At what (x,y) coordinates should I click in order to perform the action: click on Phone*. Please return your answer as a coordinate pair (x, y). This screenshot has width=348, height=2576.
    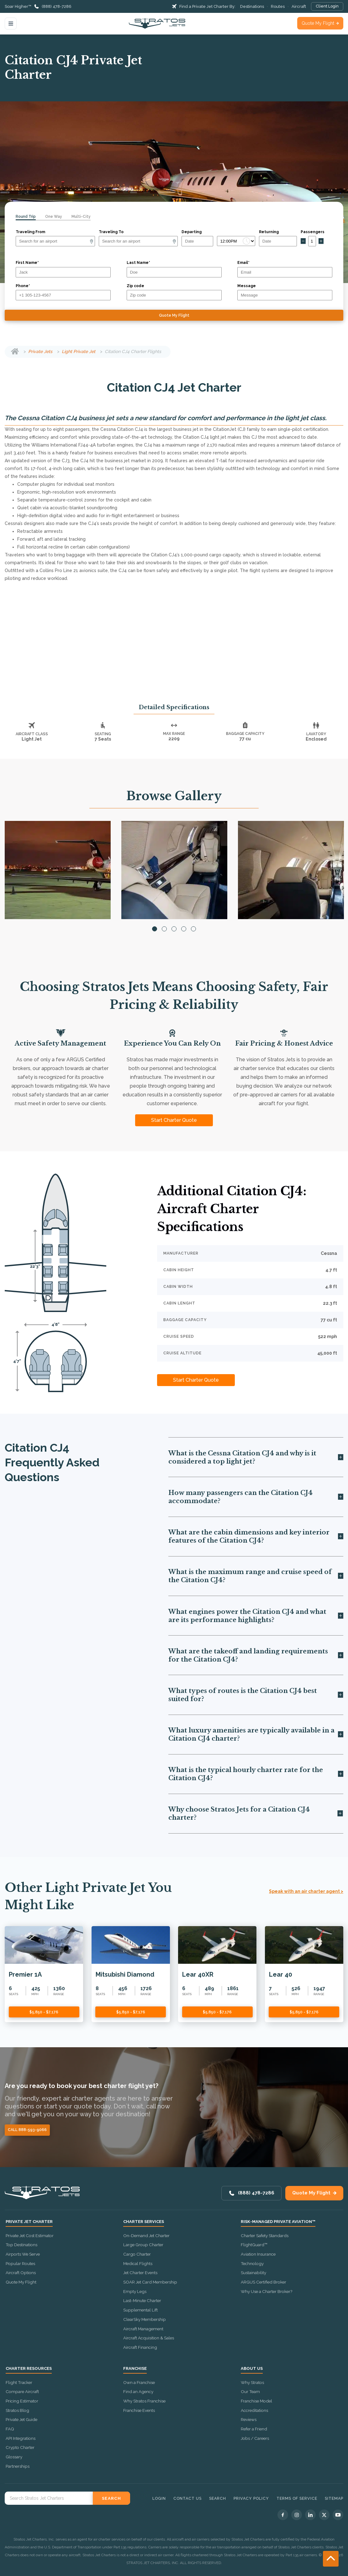
    Looking at the image, I should click on (23, 286).